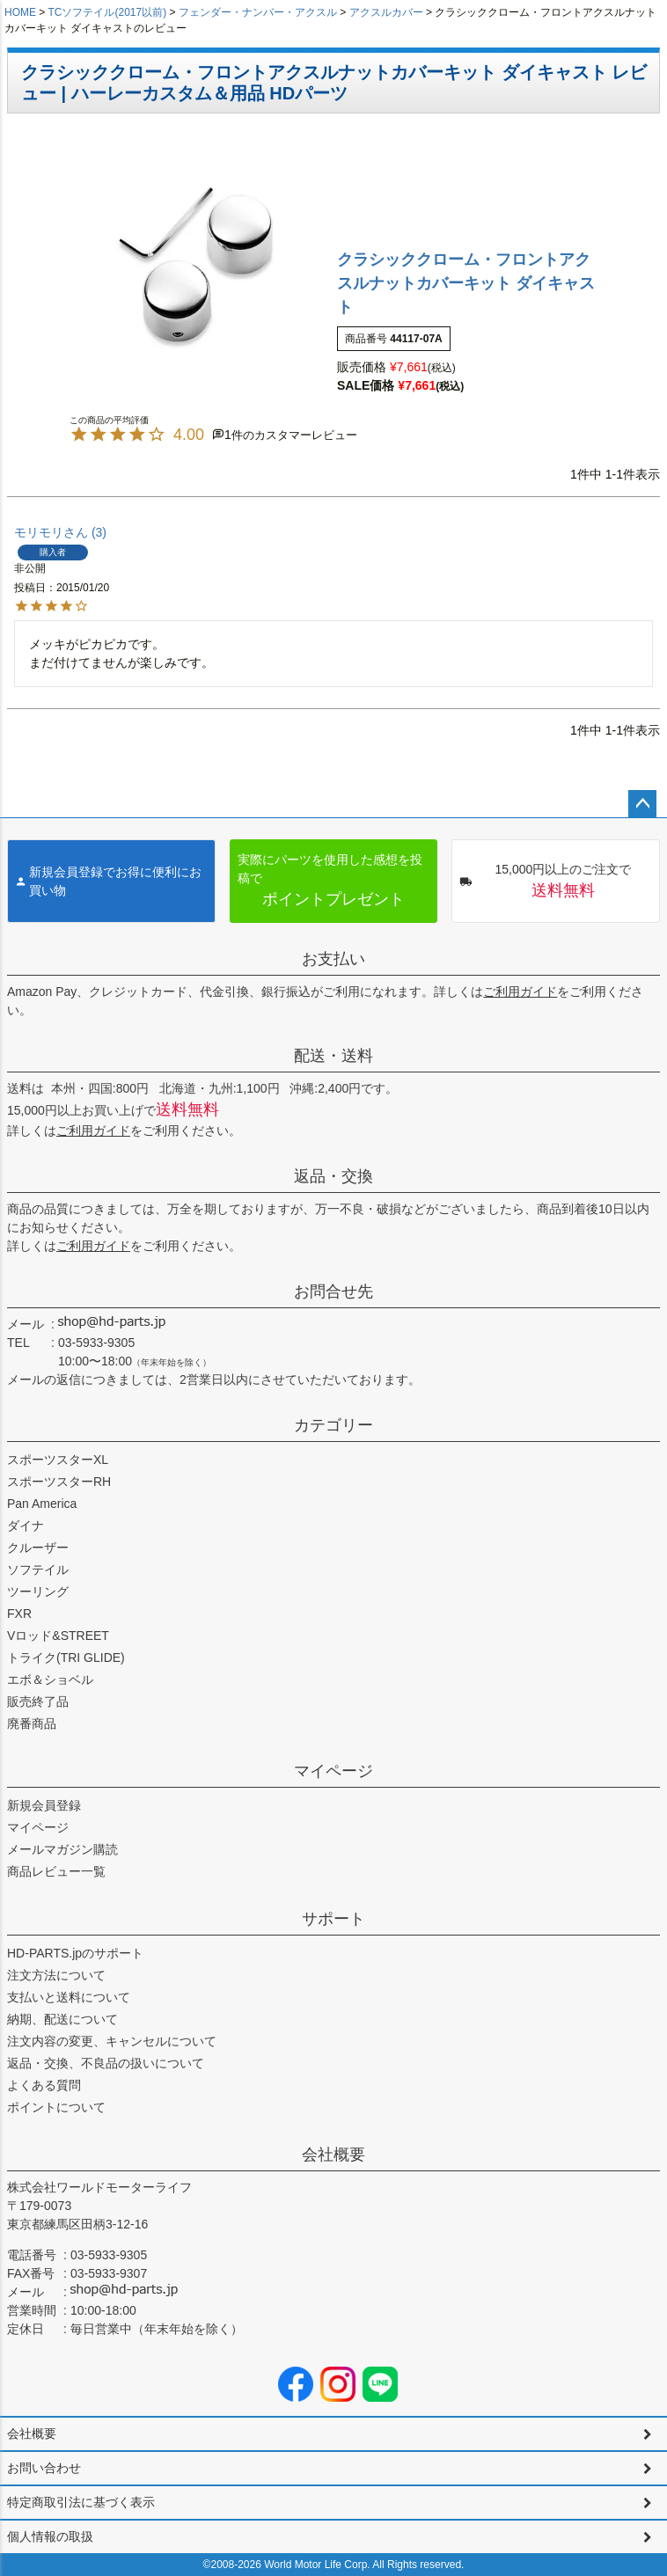  What do you see at coordinates (38, 1701) in the screenshot?
I see `販売終了品` at bounding box center [38, 1701].